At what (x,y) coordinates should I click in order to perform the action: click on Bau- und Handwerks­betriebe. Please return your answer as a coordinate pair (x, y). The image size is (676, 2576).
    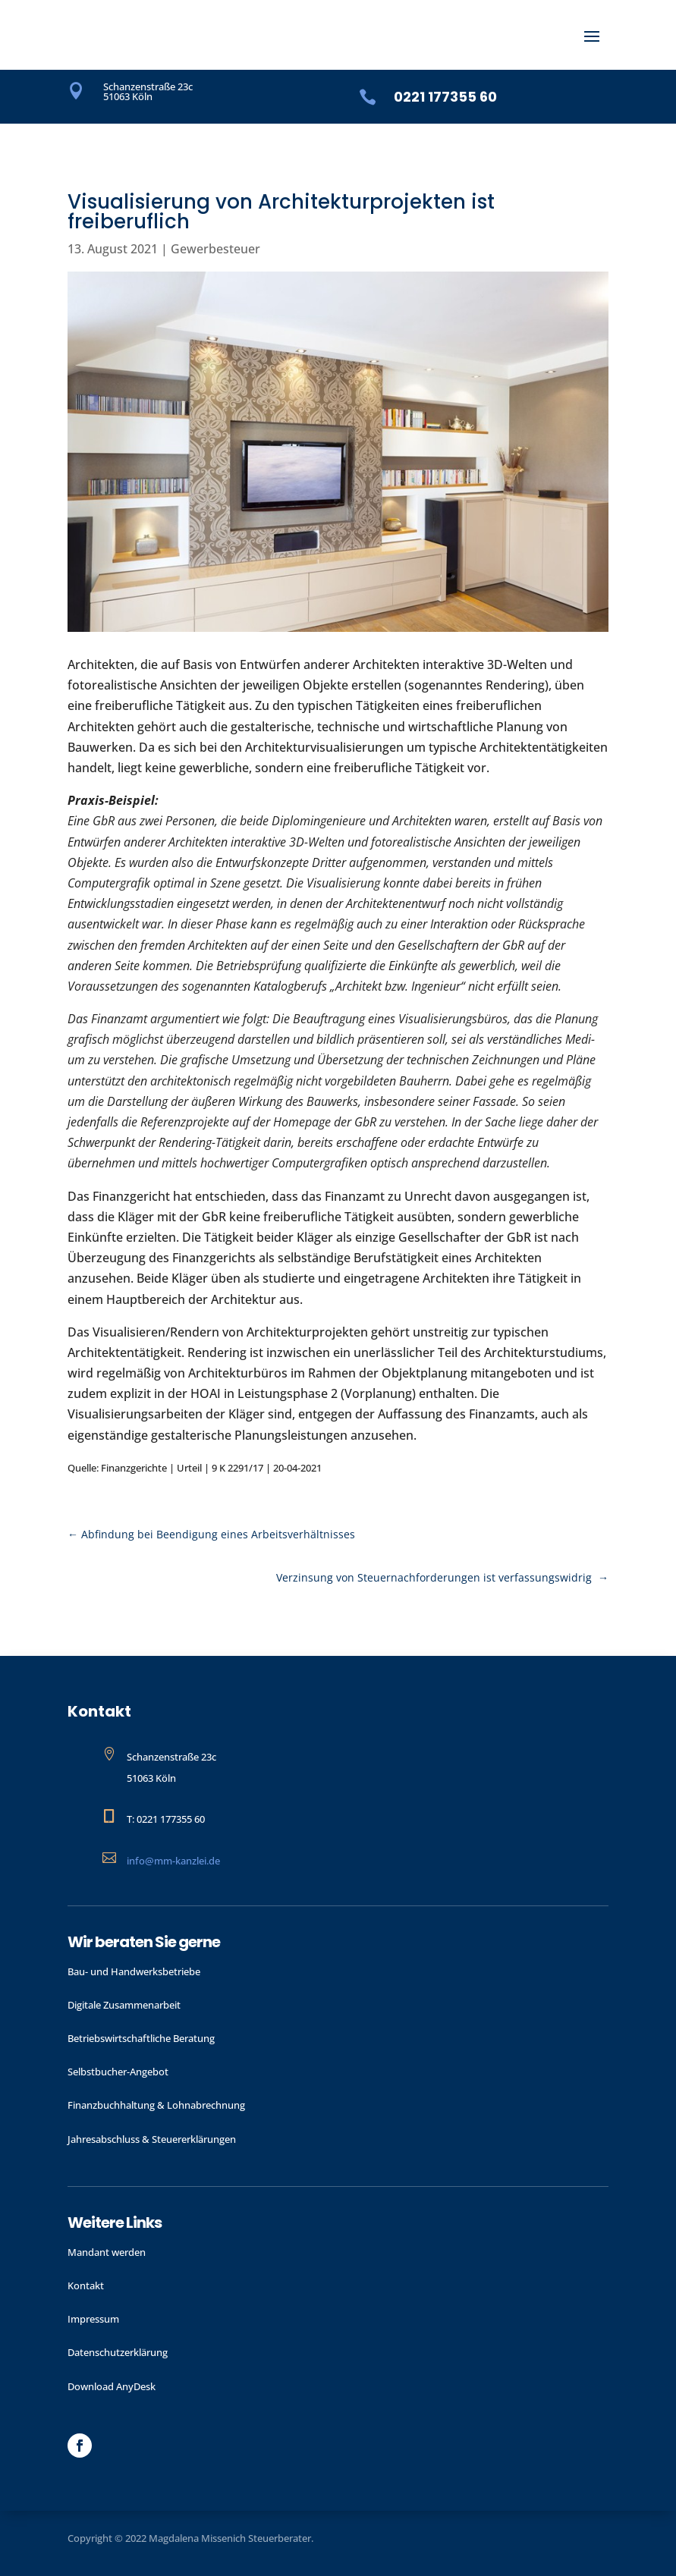
    Looking at the image, I should click on (134, 1971).